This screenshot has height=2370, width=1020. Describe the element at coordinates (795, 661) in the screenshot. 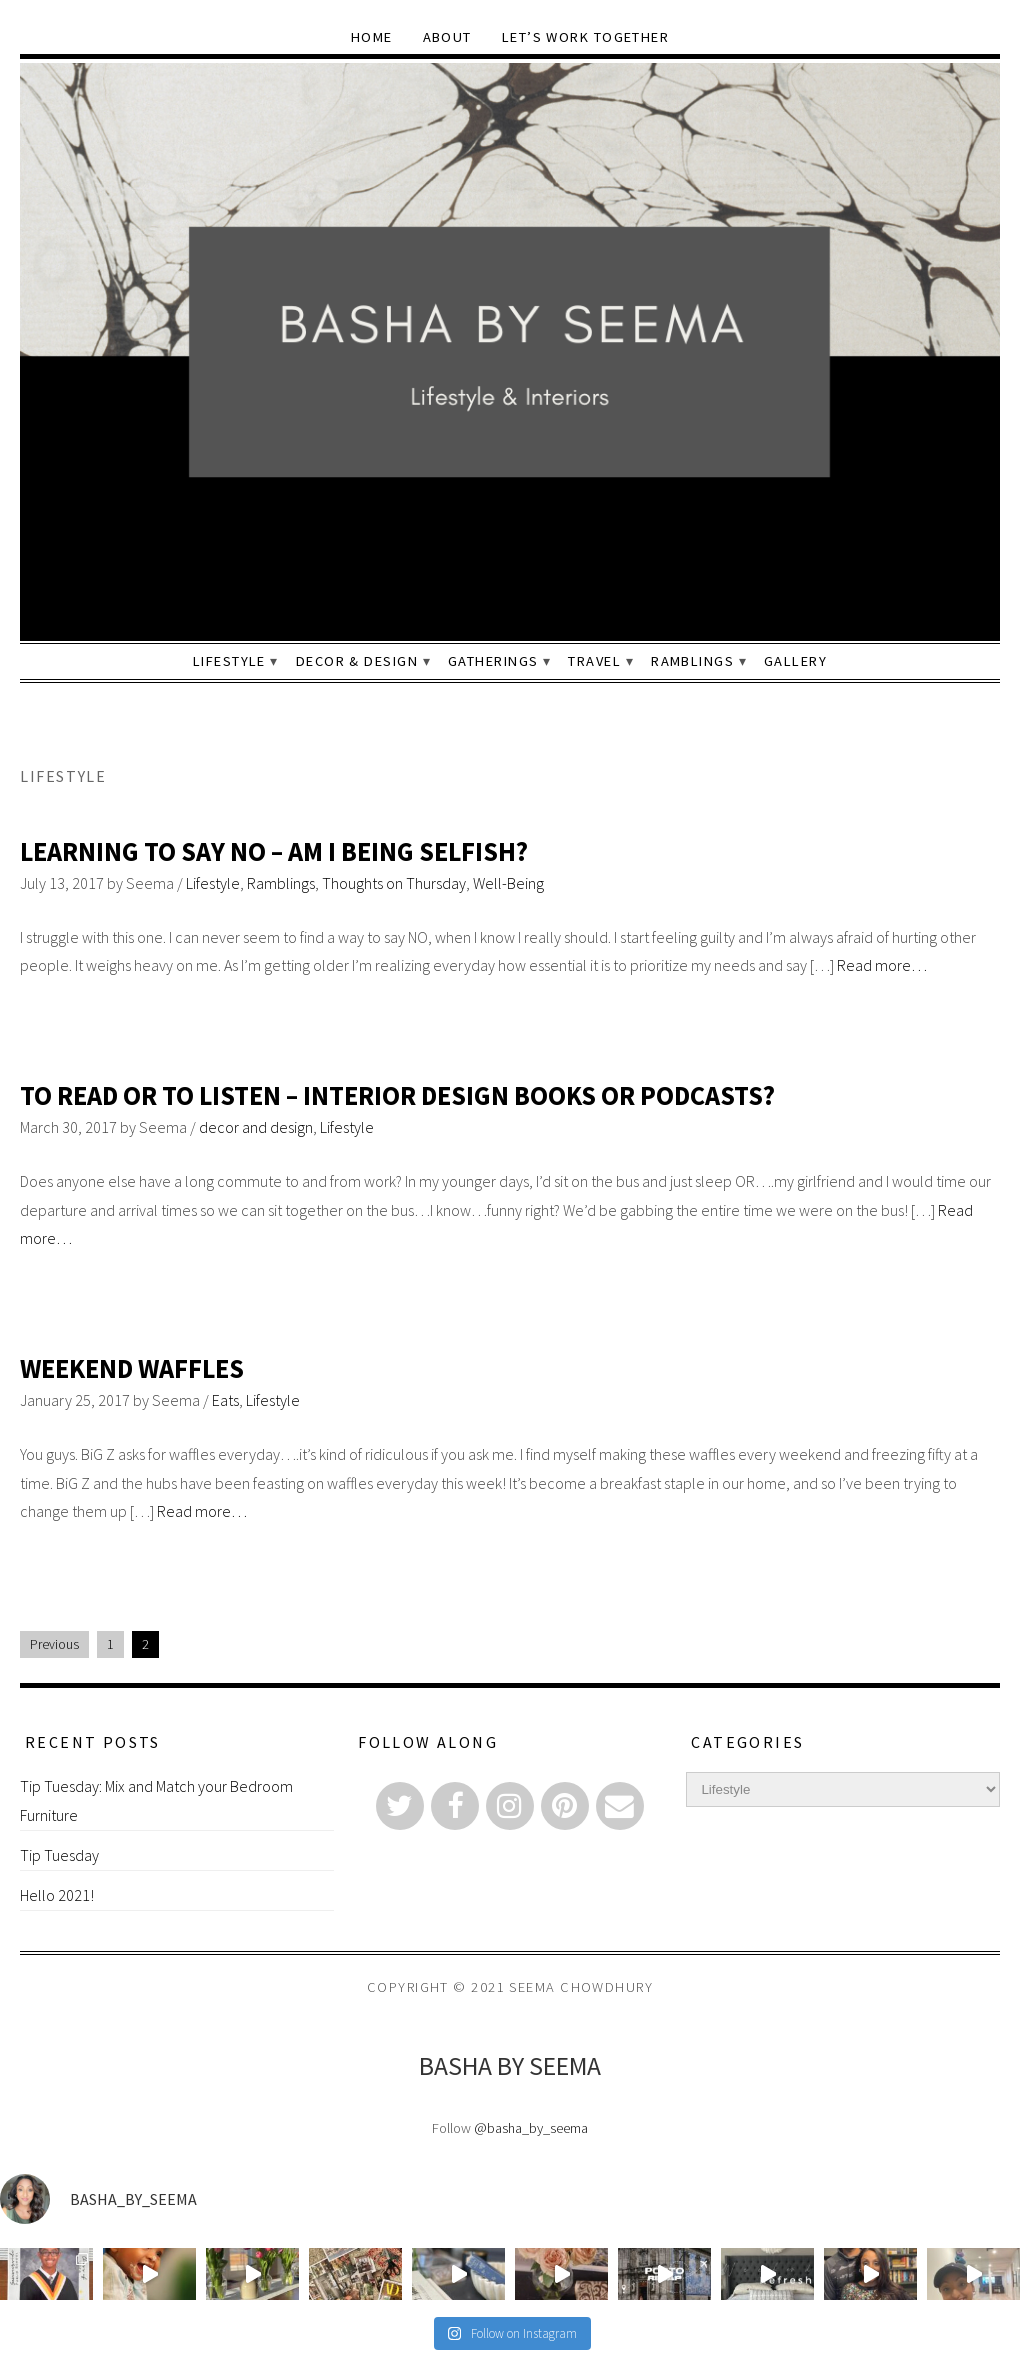

I see `Gallery` at that location.